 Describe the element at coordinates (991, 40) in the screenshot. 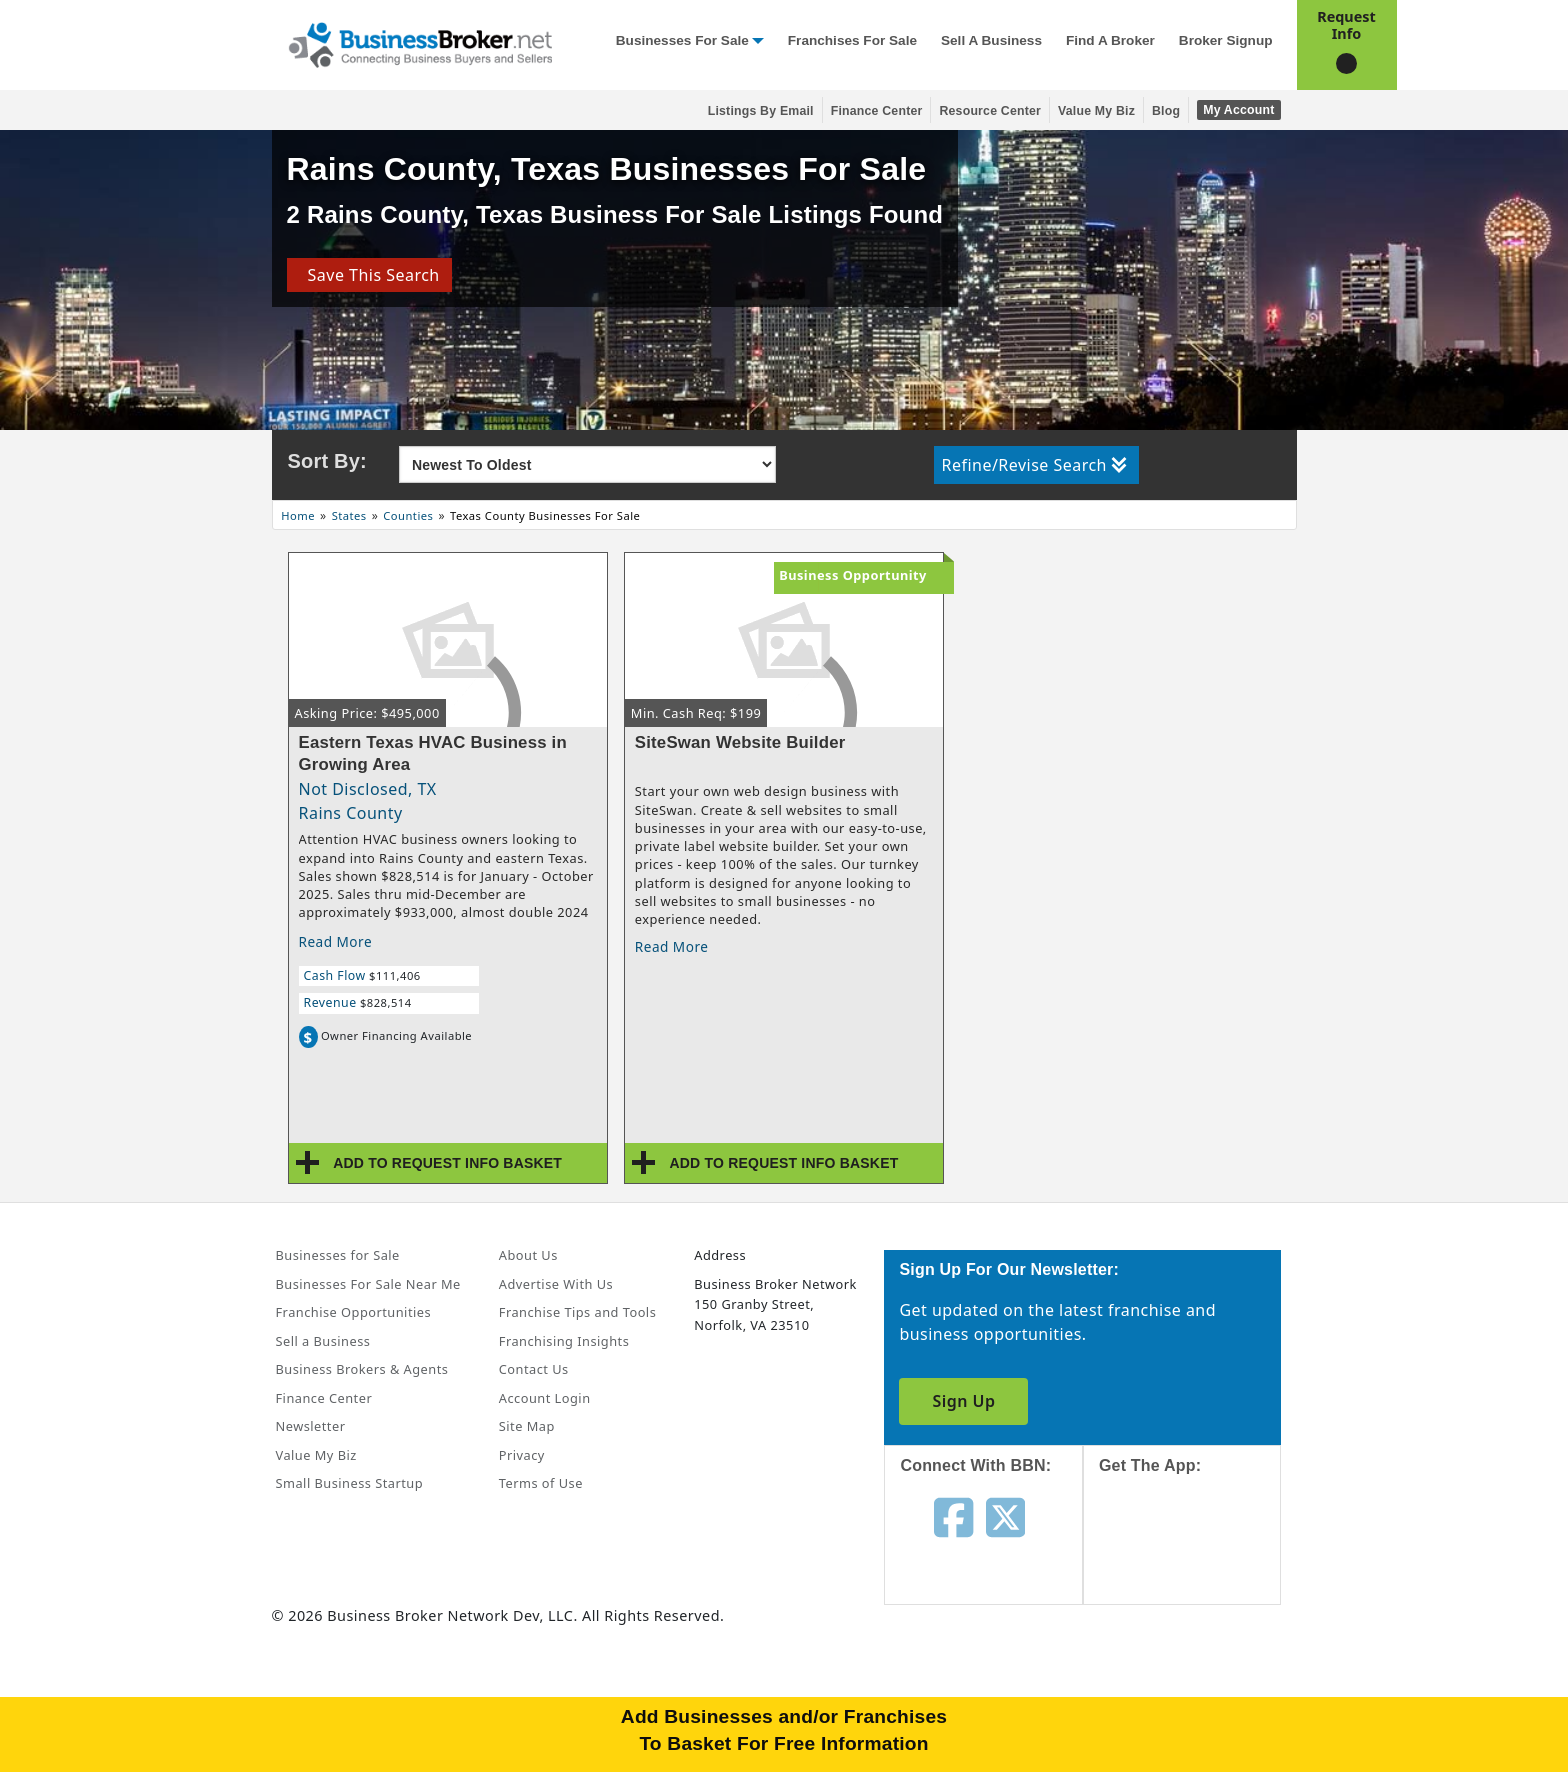

I see `Sell a Business` at that location.